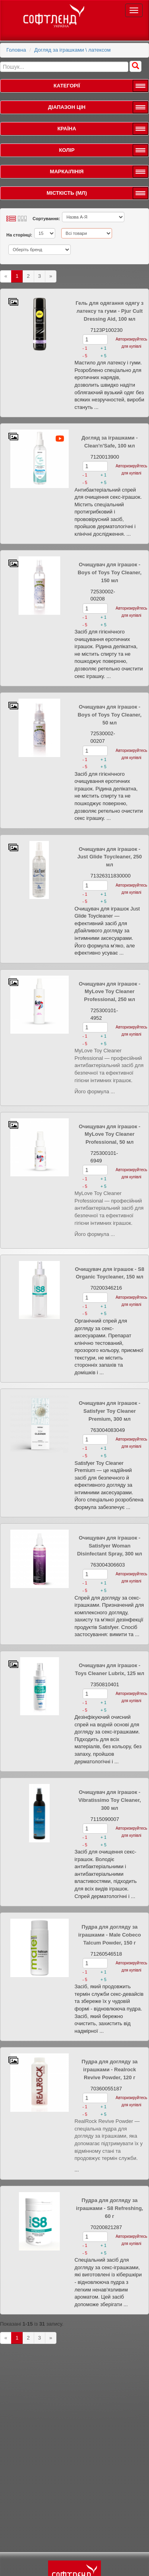 The width and height of the screenshot is (149, 2576). What do you see at coordinates (109, 311) in the screenshot?
I see `Гель для одягання одягу з латексу та гуми - Pjur Cult Dressing Aid, 100 мл` at bounding box center [109, 311].